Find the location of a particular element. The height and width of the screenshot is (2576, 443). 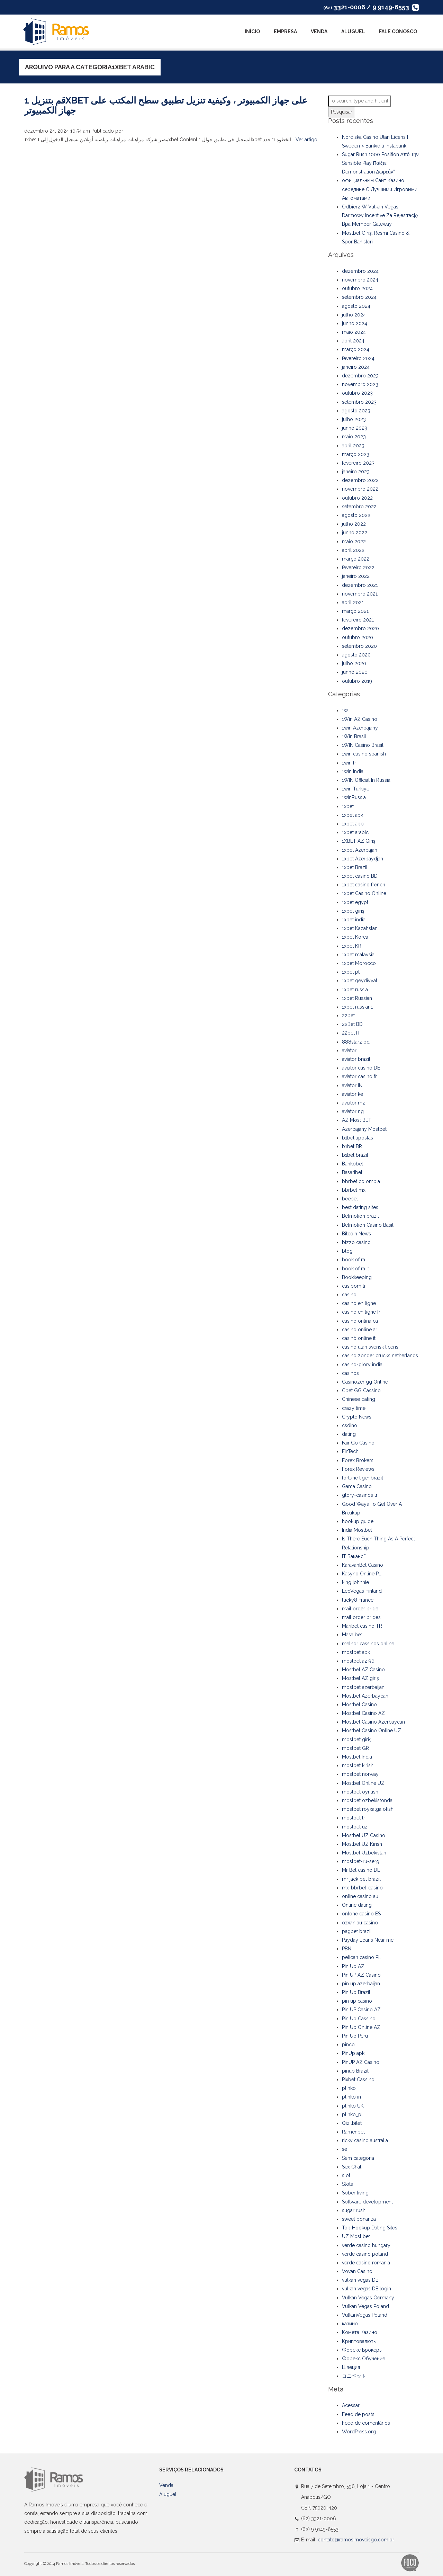

julho 2024 is located at coordinates (354, 314).